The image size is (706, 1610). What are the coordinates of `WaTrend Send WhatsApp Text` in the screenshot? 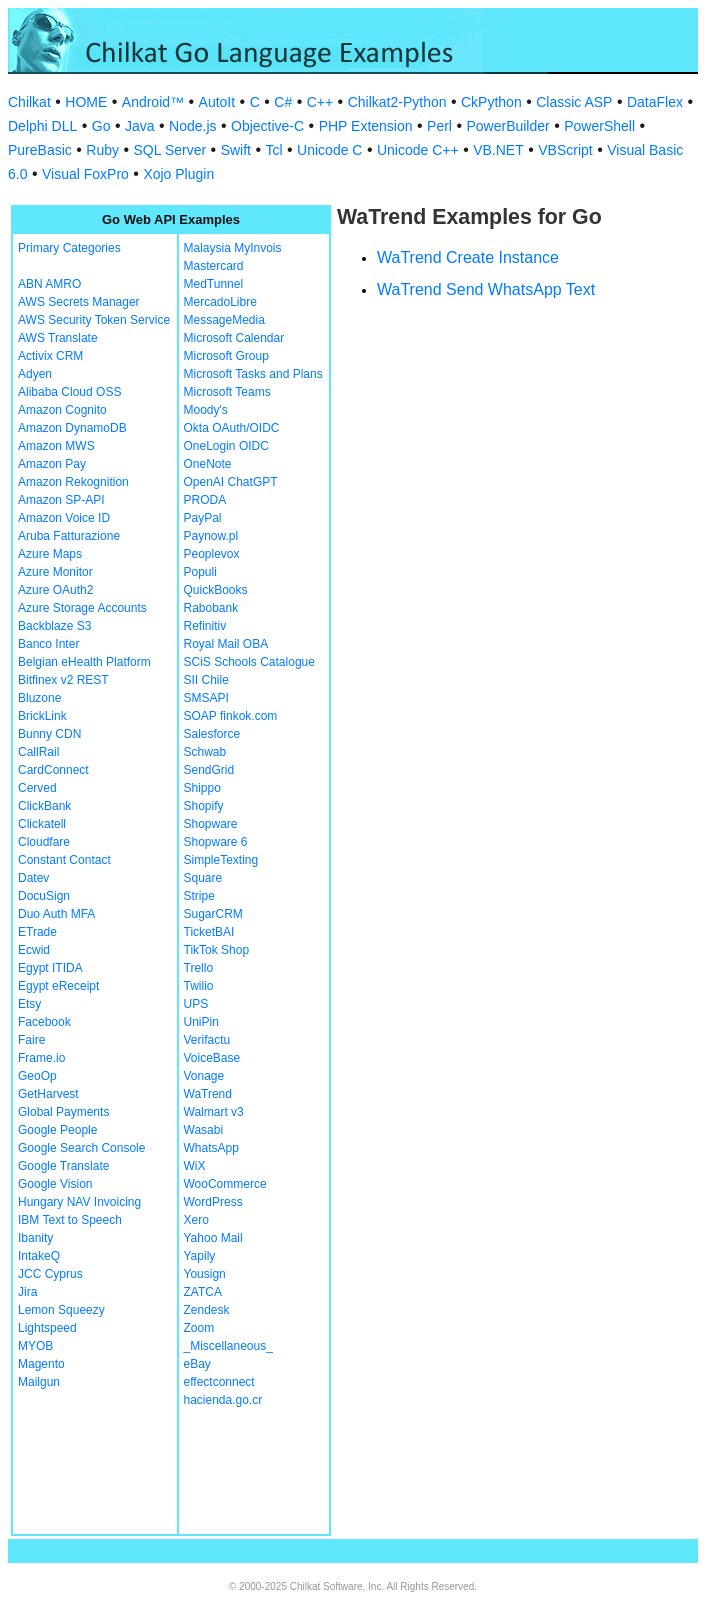 It's located at (486, 289).